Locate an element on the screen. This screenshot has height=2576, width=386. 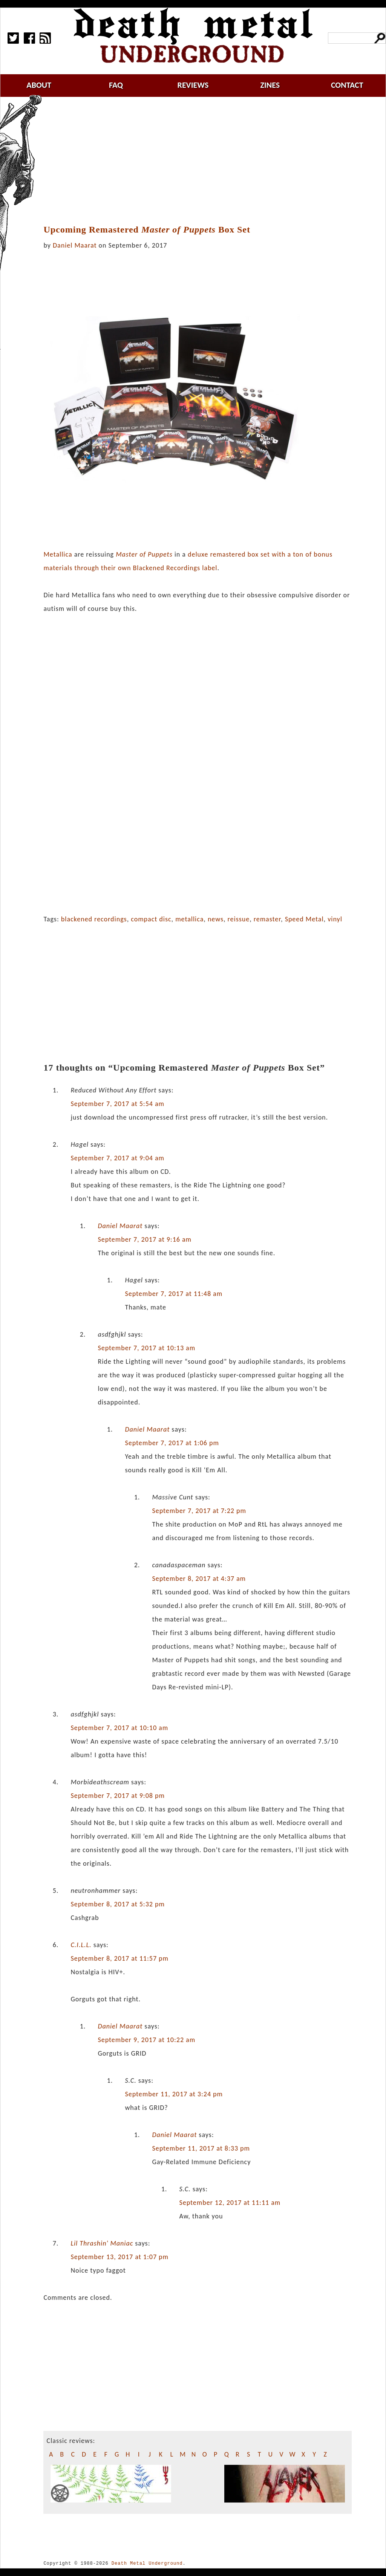
[Advertisement] is located at coordinates (202, 161).